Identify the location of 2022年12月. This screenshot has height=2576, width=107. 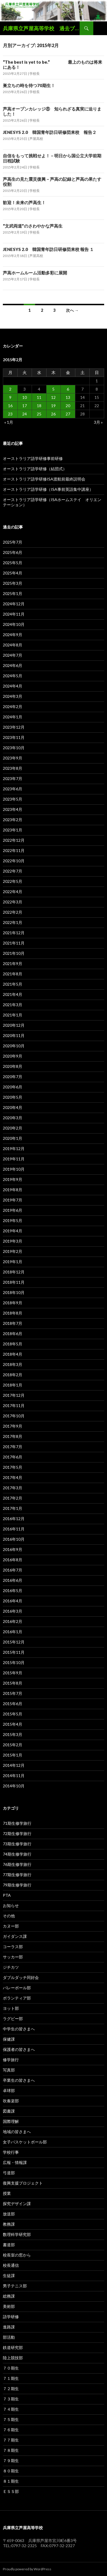
(14, 840).